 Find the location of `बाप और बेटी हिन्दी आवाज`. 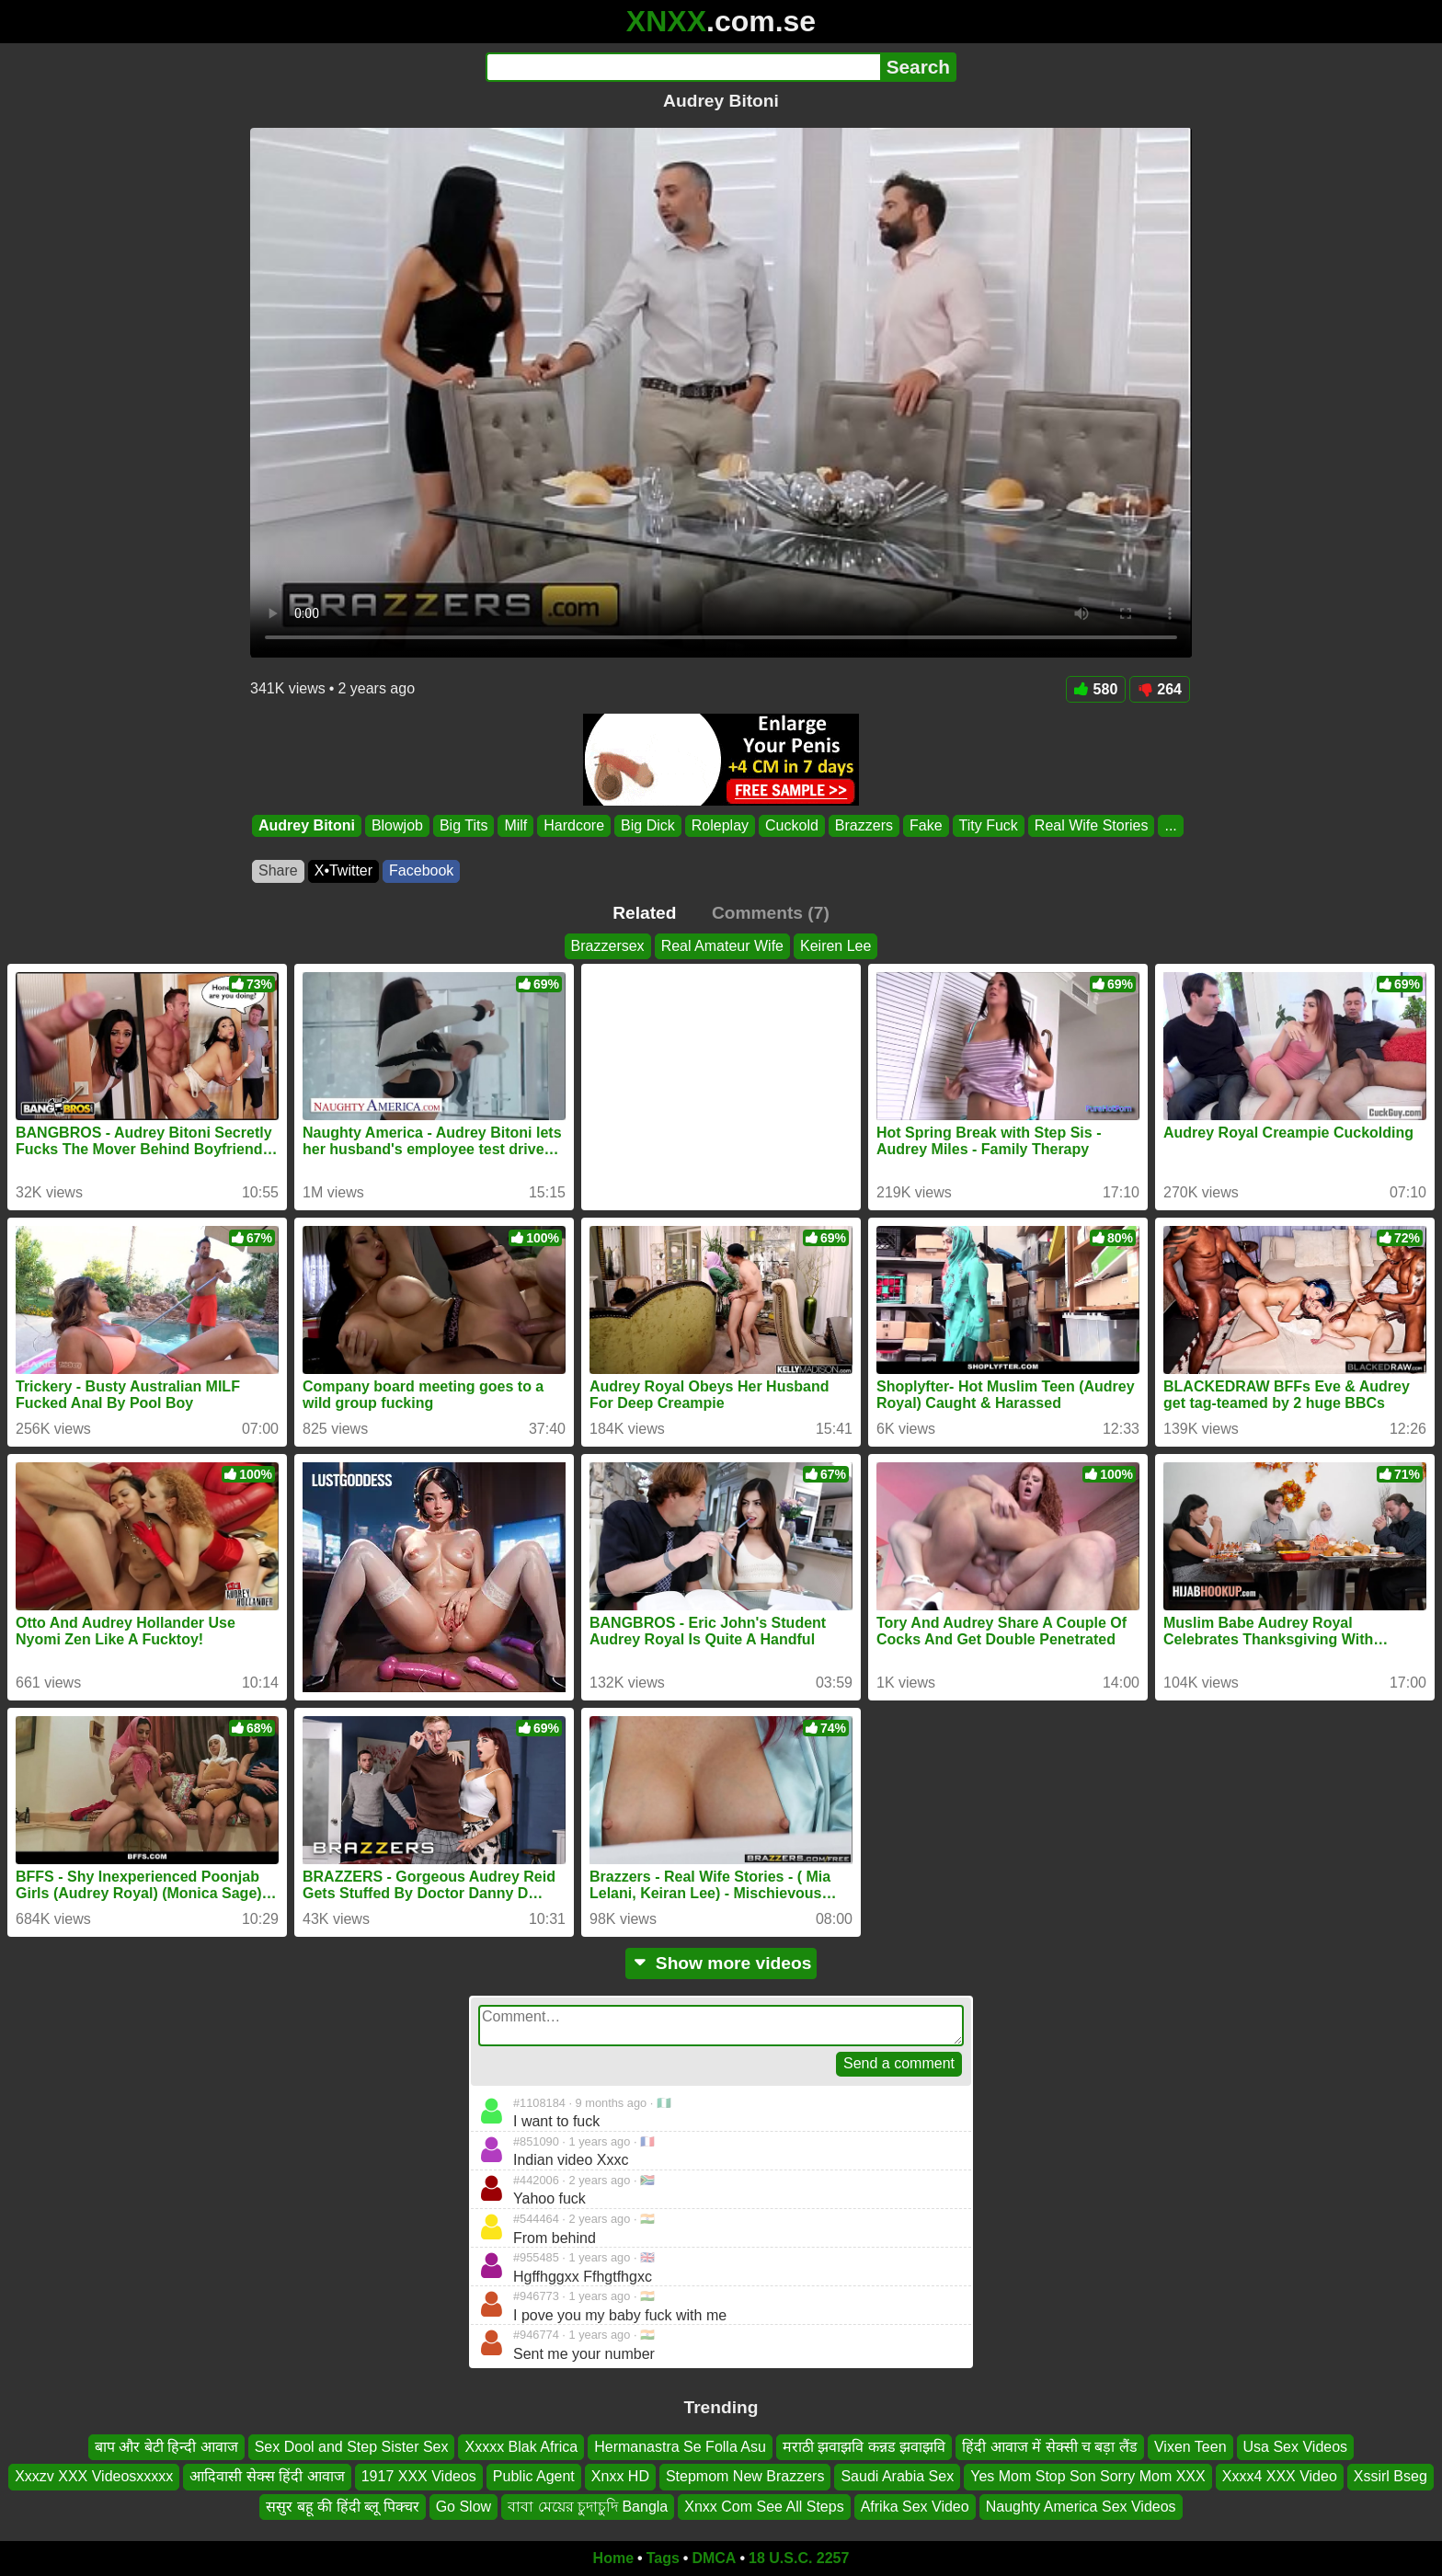

बाप और बेटी हिन्दी आवाज is located at coordinates (166, 2447).